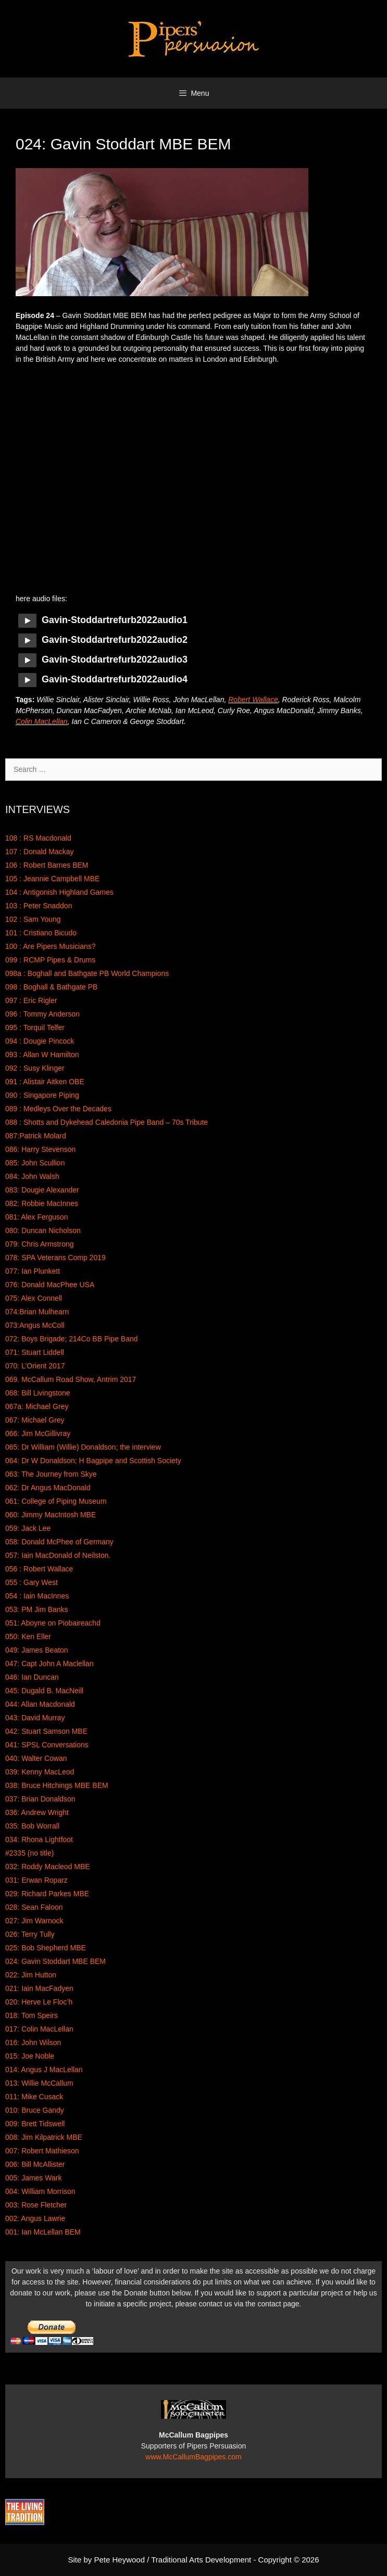 Image resolution: width=387 pixels, height=2576 pixels. Describe the element at coordinates (71, 1339) in the screenshot. I see `072: Boys Brigade; 214Co BB Pipe Band` at that location.